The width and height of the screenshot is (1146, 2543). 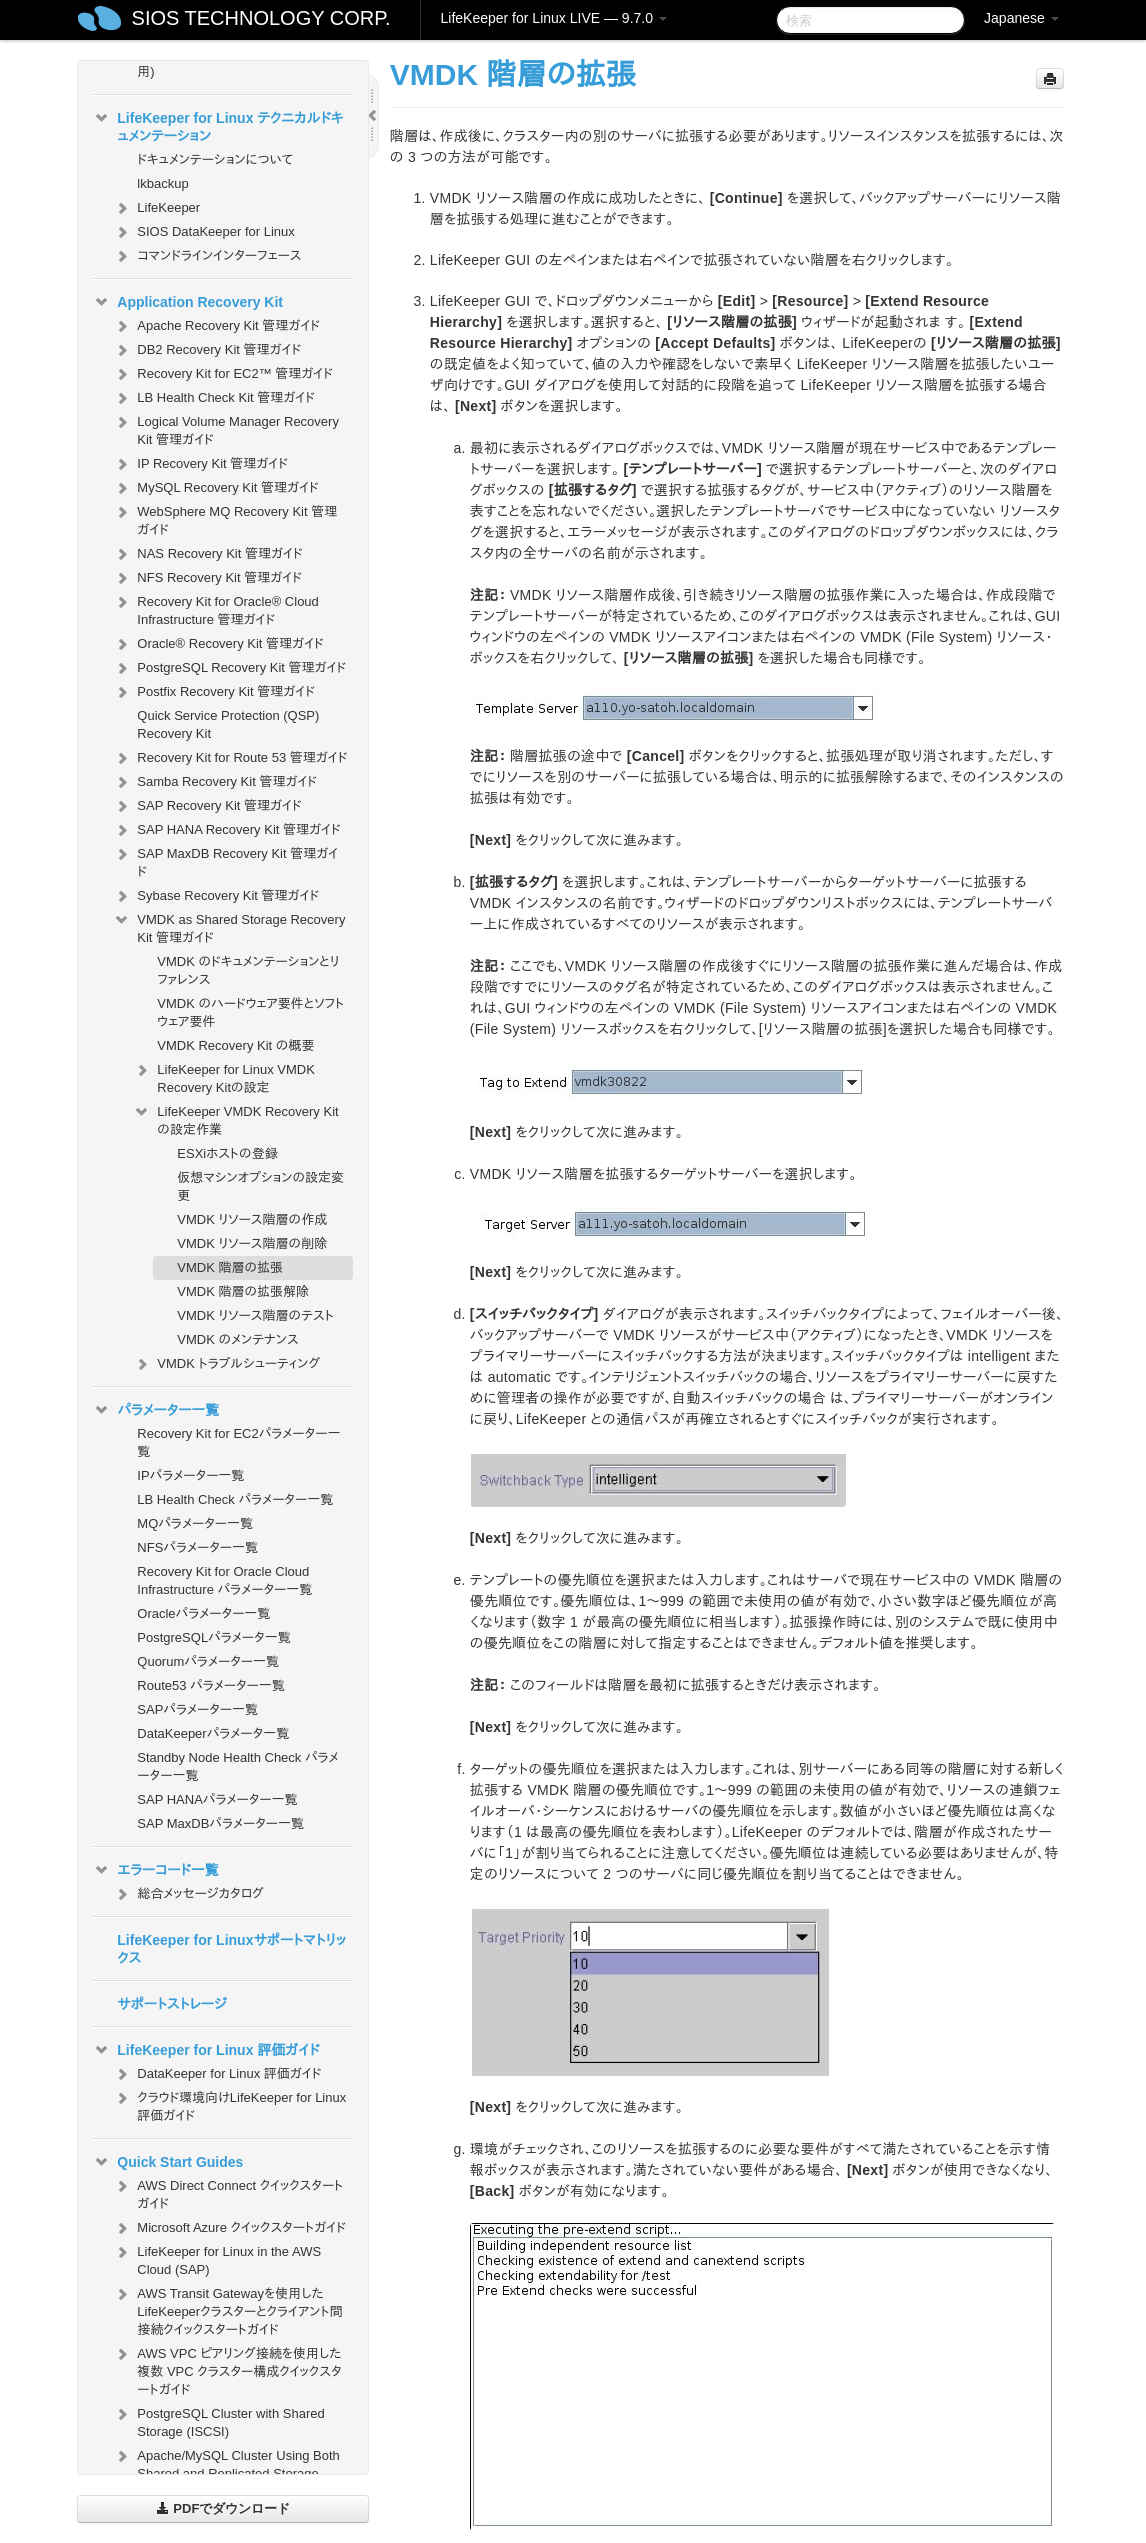 I want to click on MQパラメーター一覧, so click(x=195, y=1523).